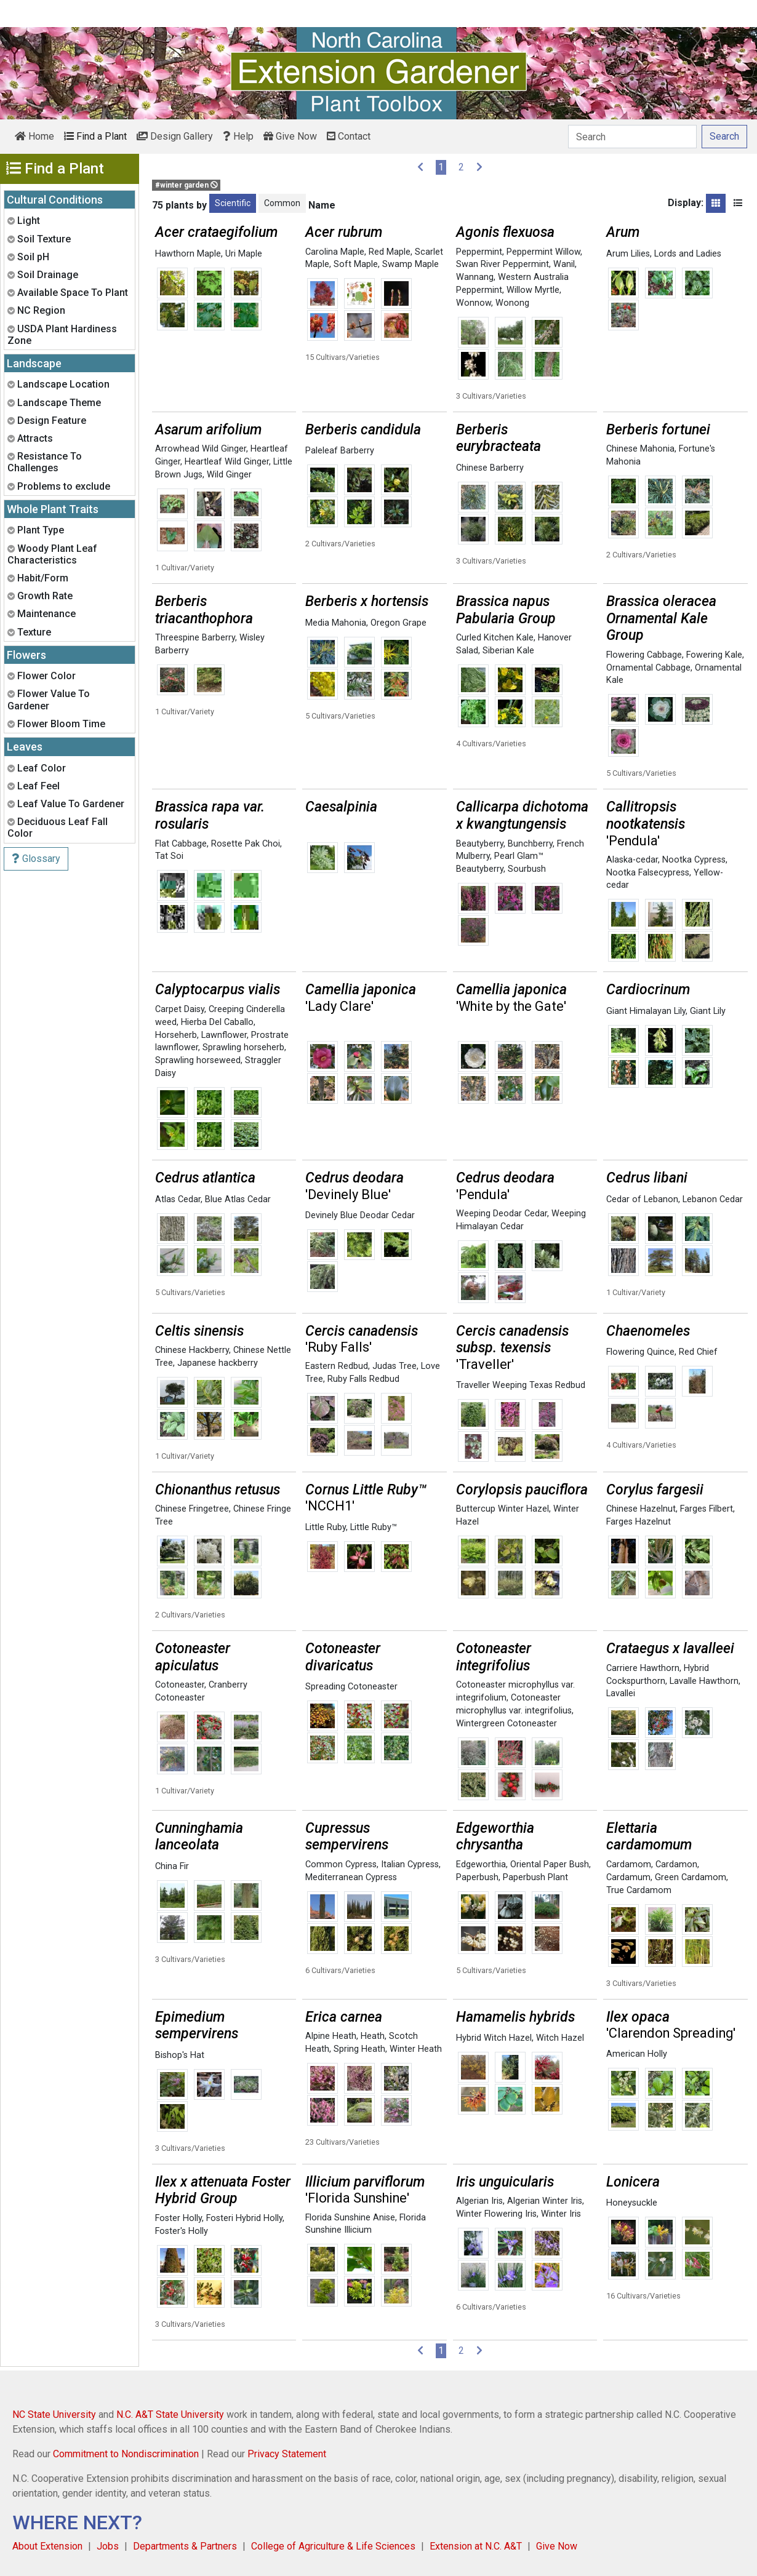 The width and height of the screenshot is (757, 2576). Describe the element at coordinates (394, 1366) in the screenshot. I see `Judas Tree` at that location.